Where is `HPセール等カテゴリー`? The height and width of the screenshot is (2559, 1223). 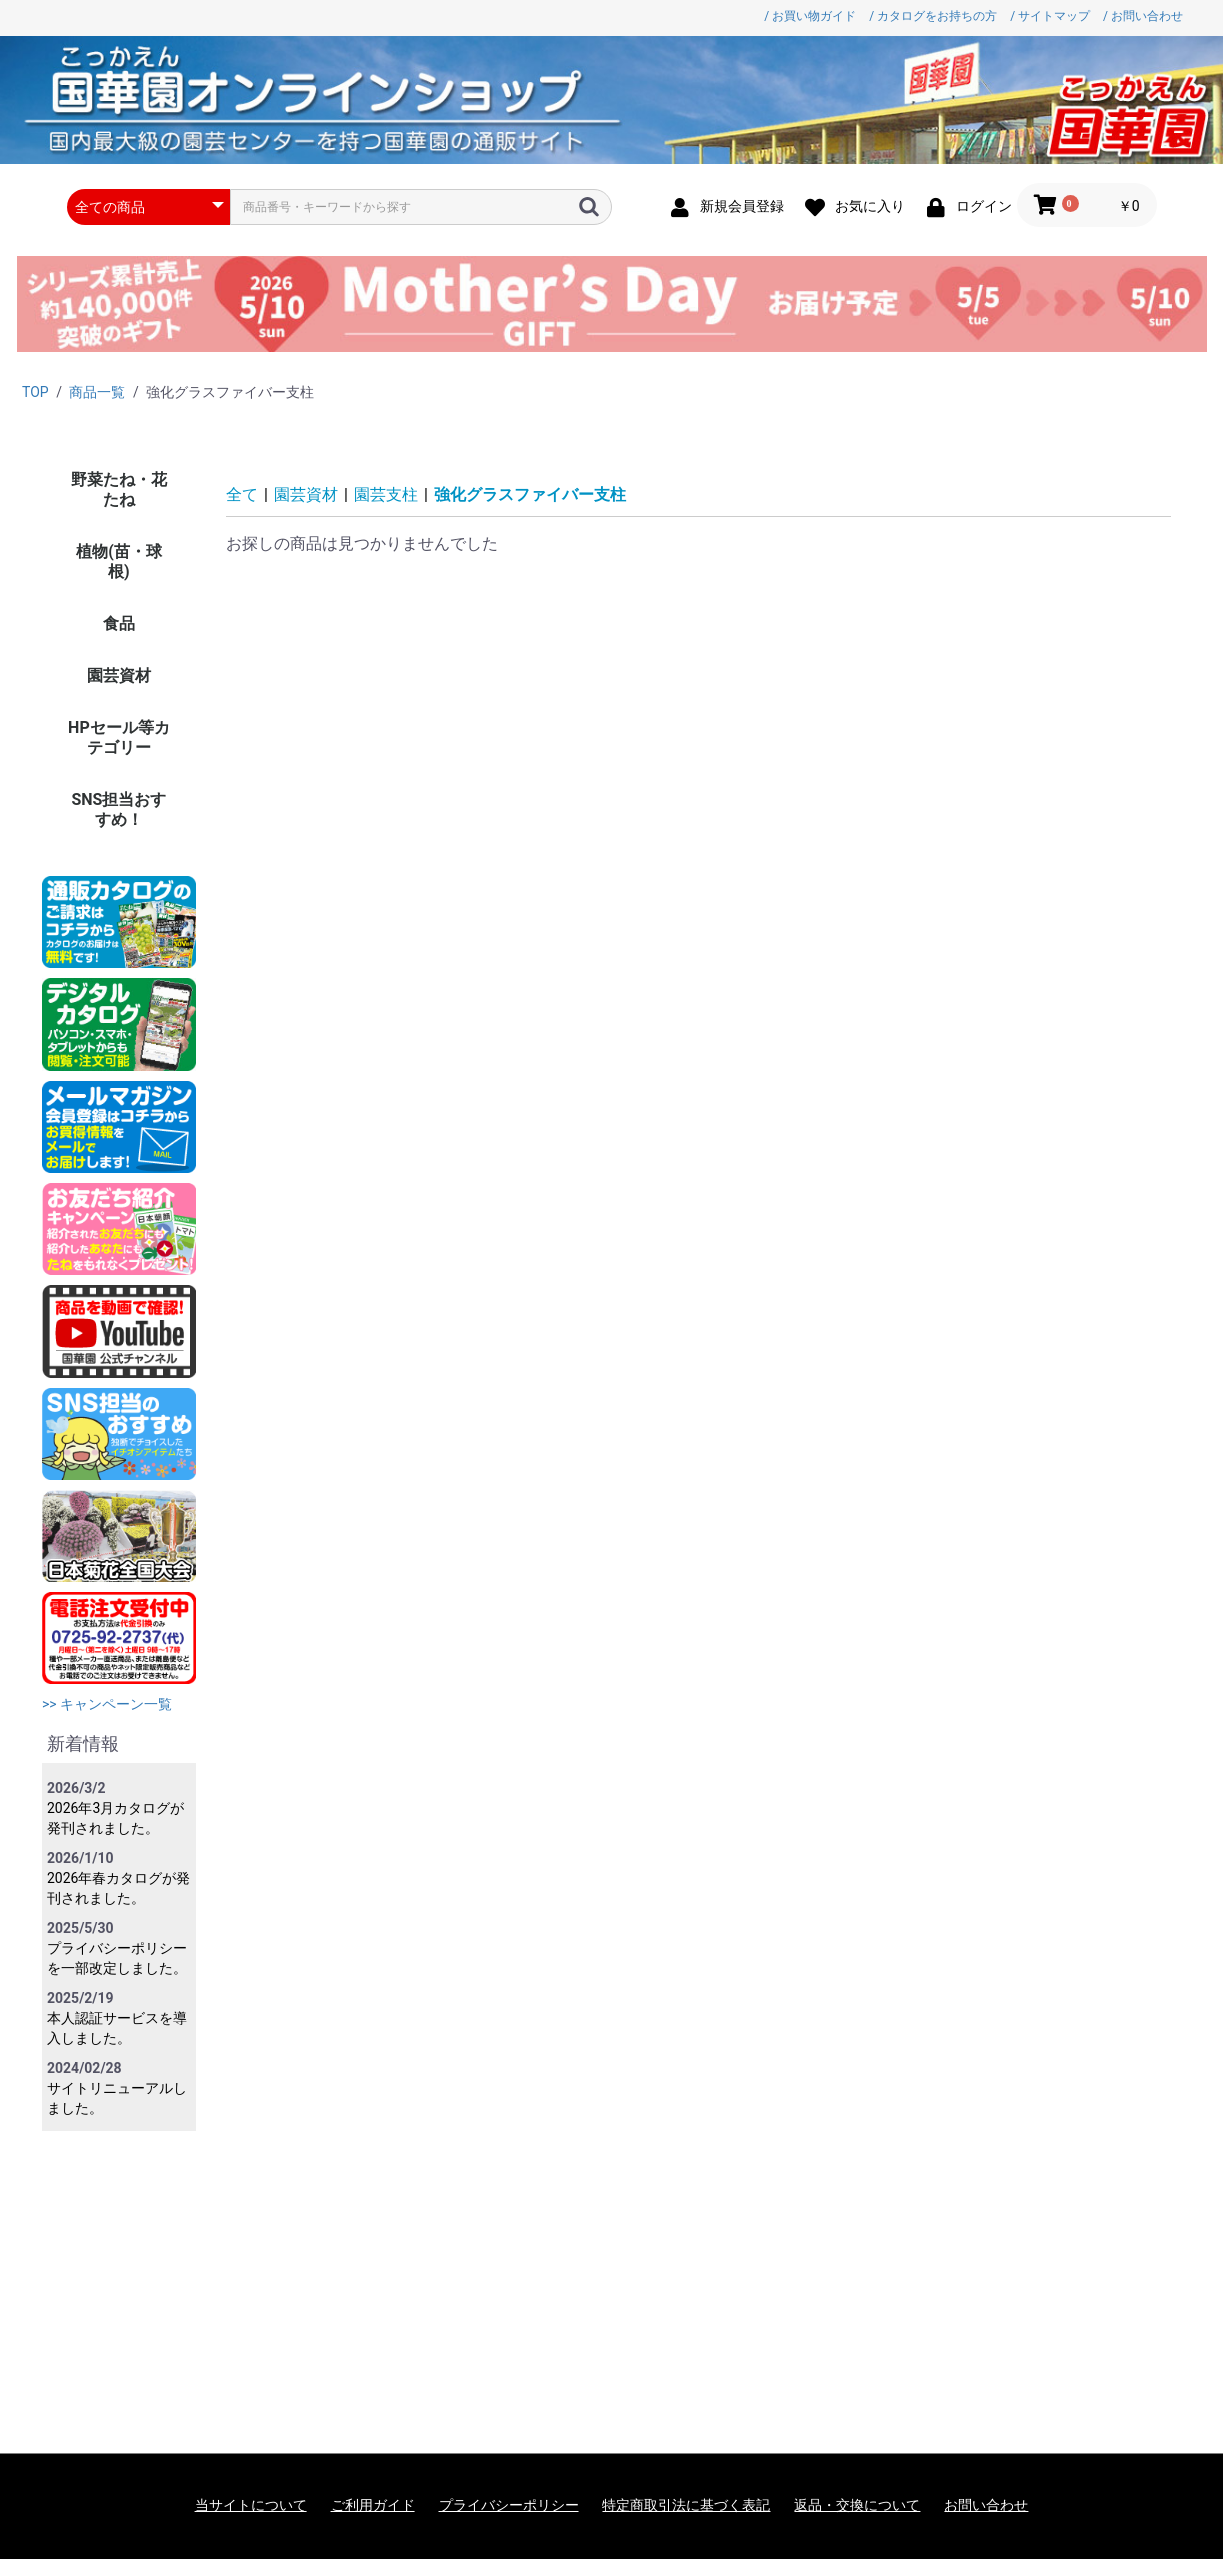
HPセール等カテゴリー is located at coordinates (119, 737).